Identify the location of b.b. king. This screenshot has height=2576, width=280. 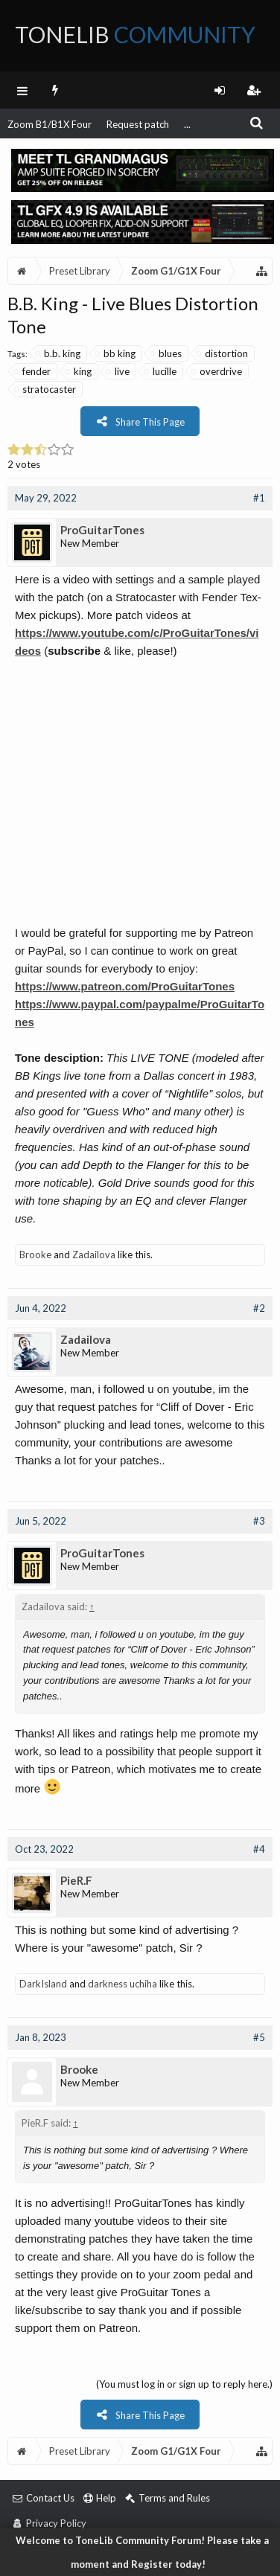
(58, 353).